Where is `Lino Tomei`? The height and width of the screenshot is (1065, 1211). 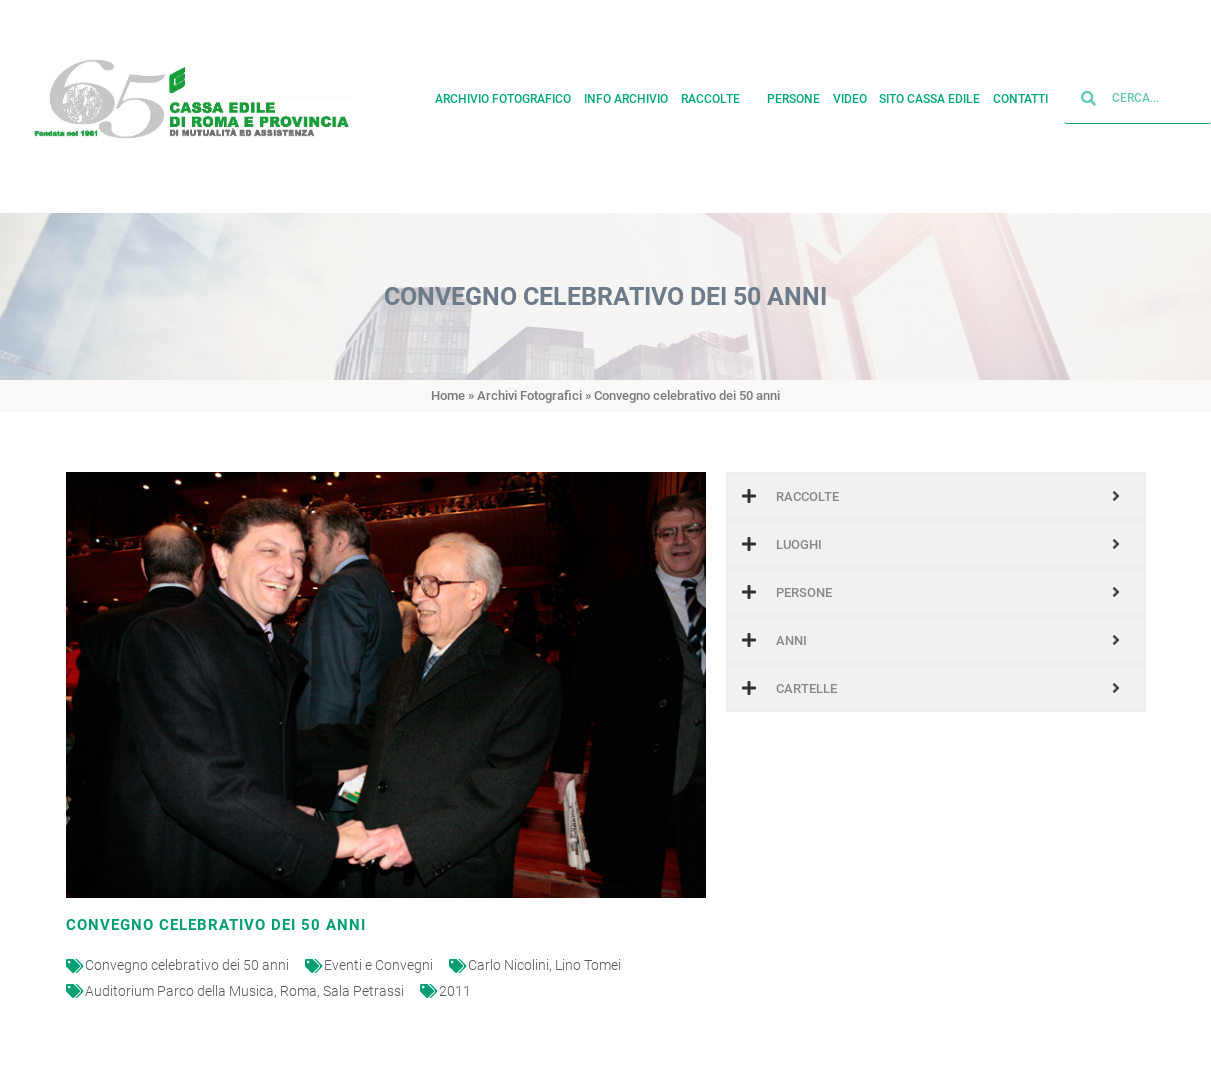
Lino Tomei is located at coordinates (588, 965).